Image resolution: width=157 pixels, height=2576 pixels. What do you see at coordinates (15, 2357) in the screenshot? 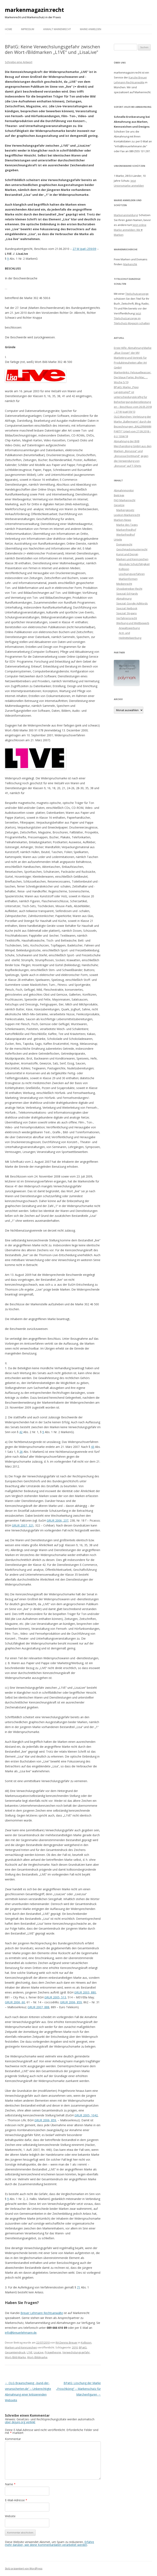
I see `Wort-/Bild-Marke` at bounding box center [15, 2357].